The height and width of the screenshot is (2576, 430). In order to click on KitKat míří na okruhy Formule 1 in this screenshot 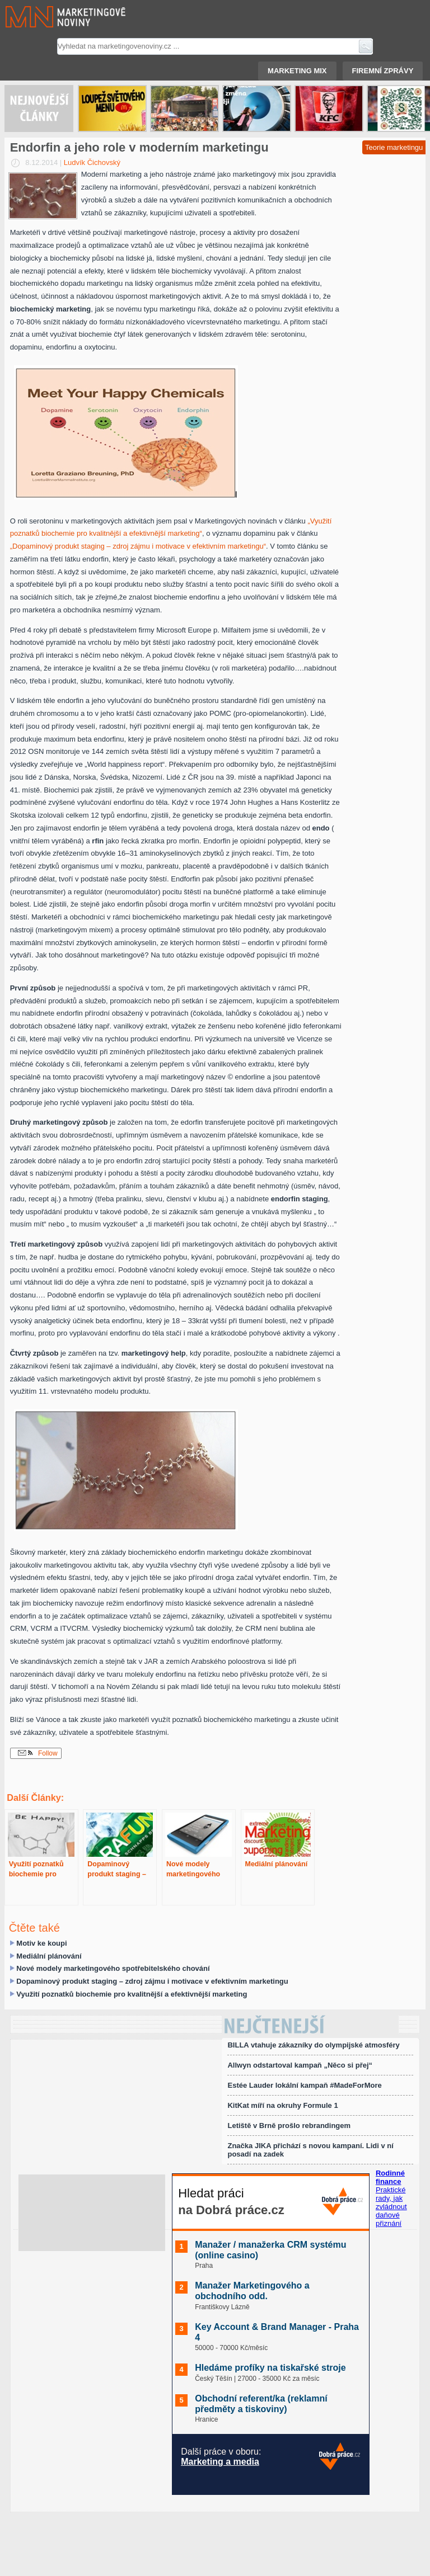, I will do `click(282, 2105)`.